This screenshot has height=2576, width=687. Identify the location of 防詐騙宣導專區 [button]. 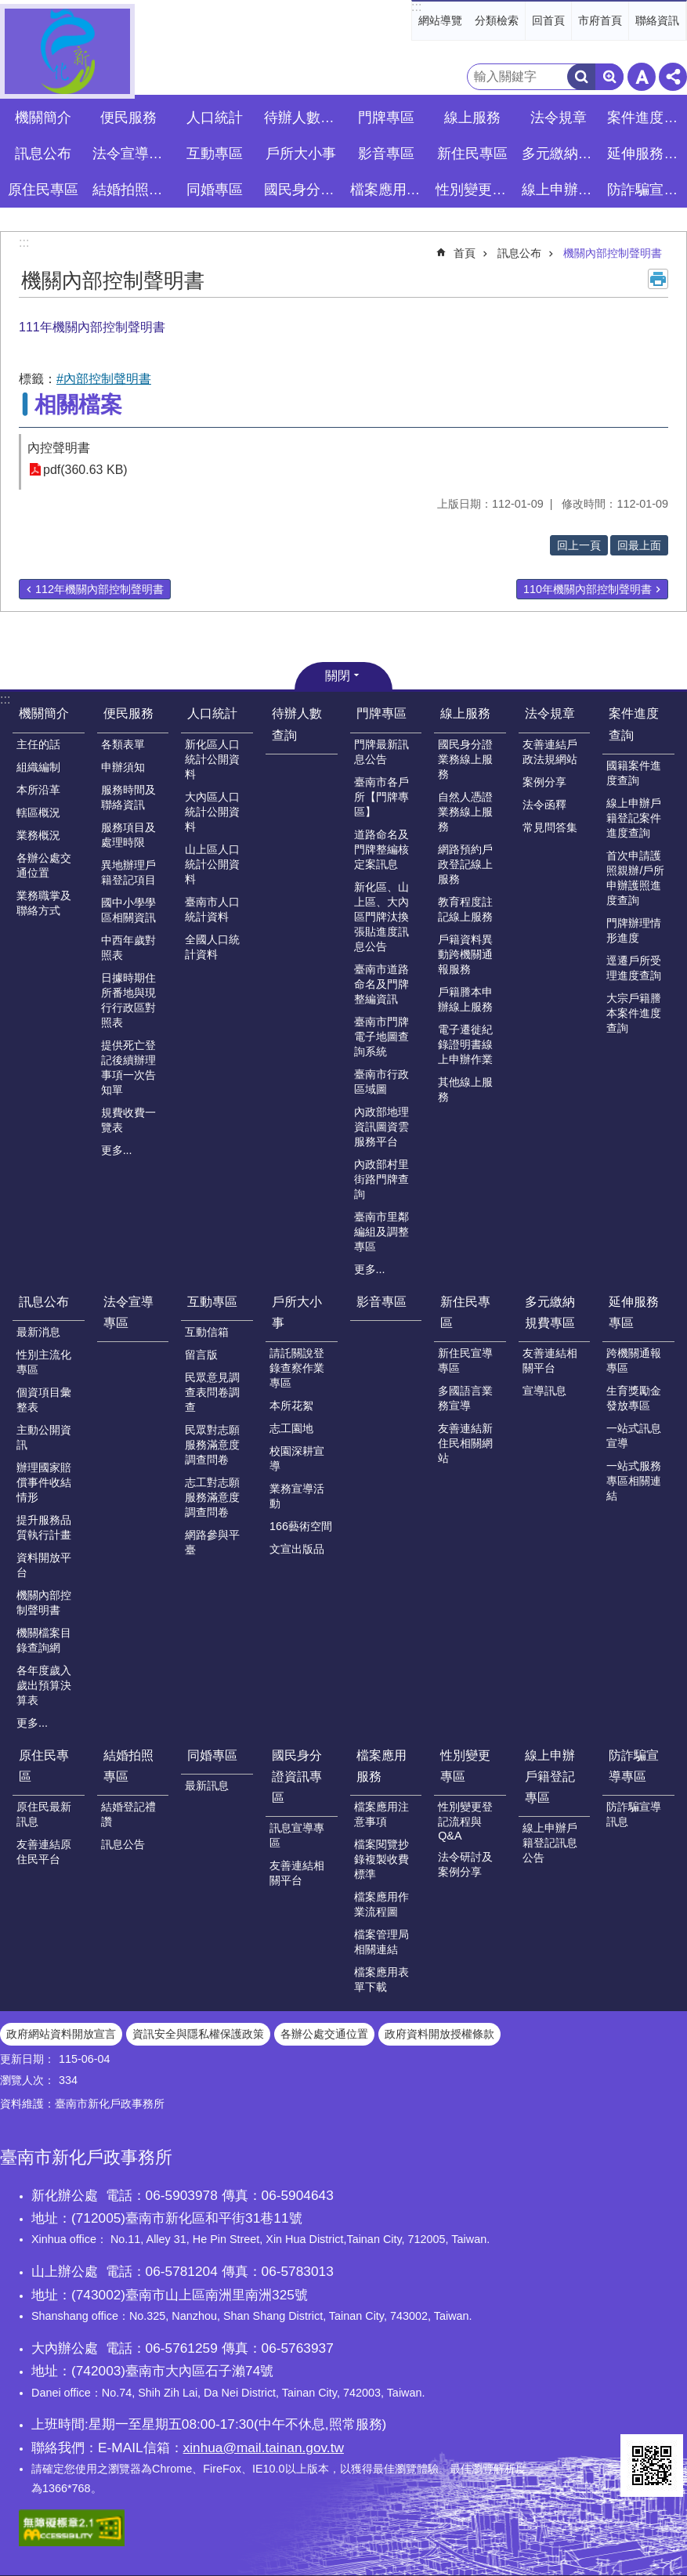
(646, 189).